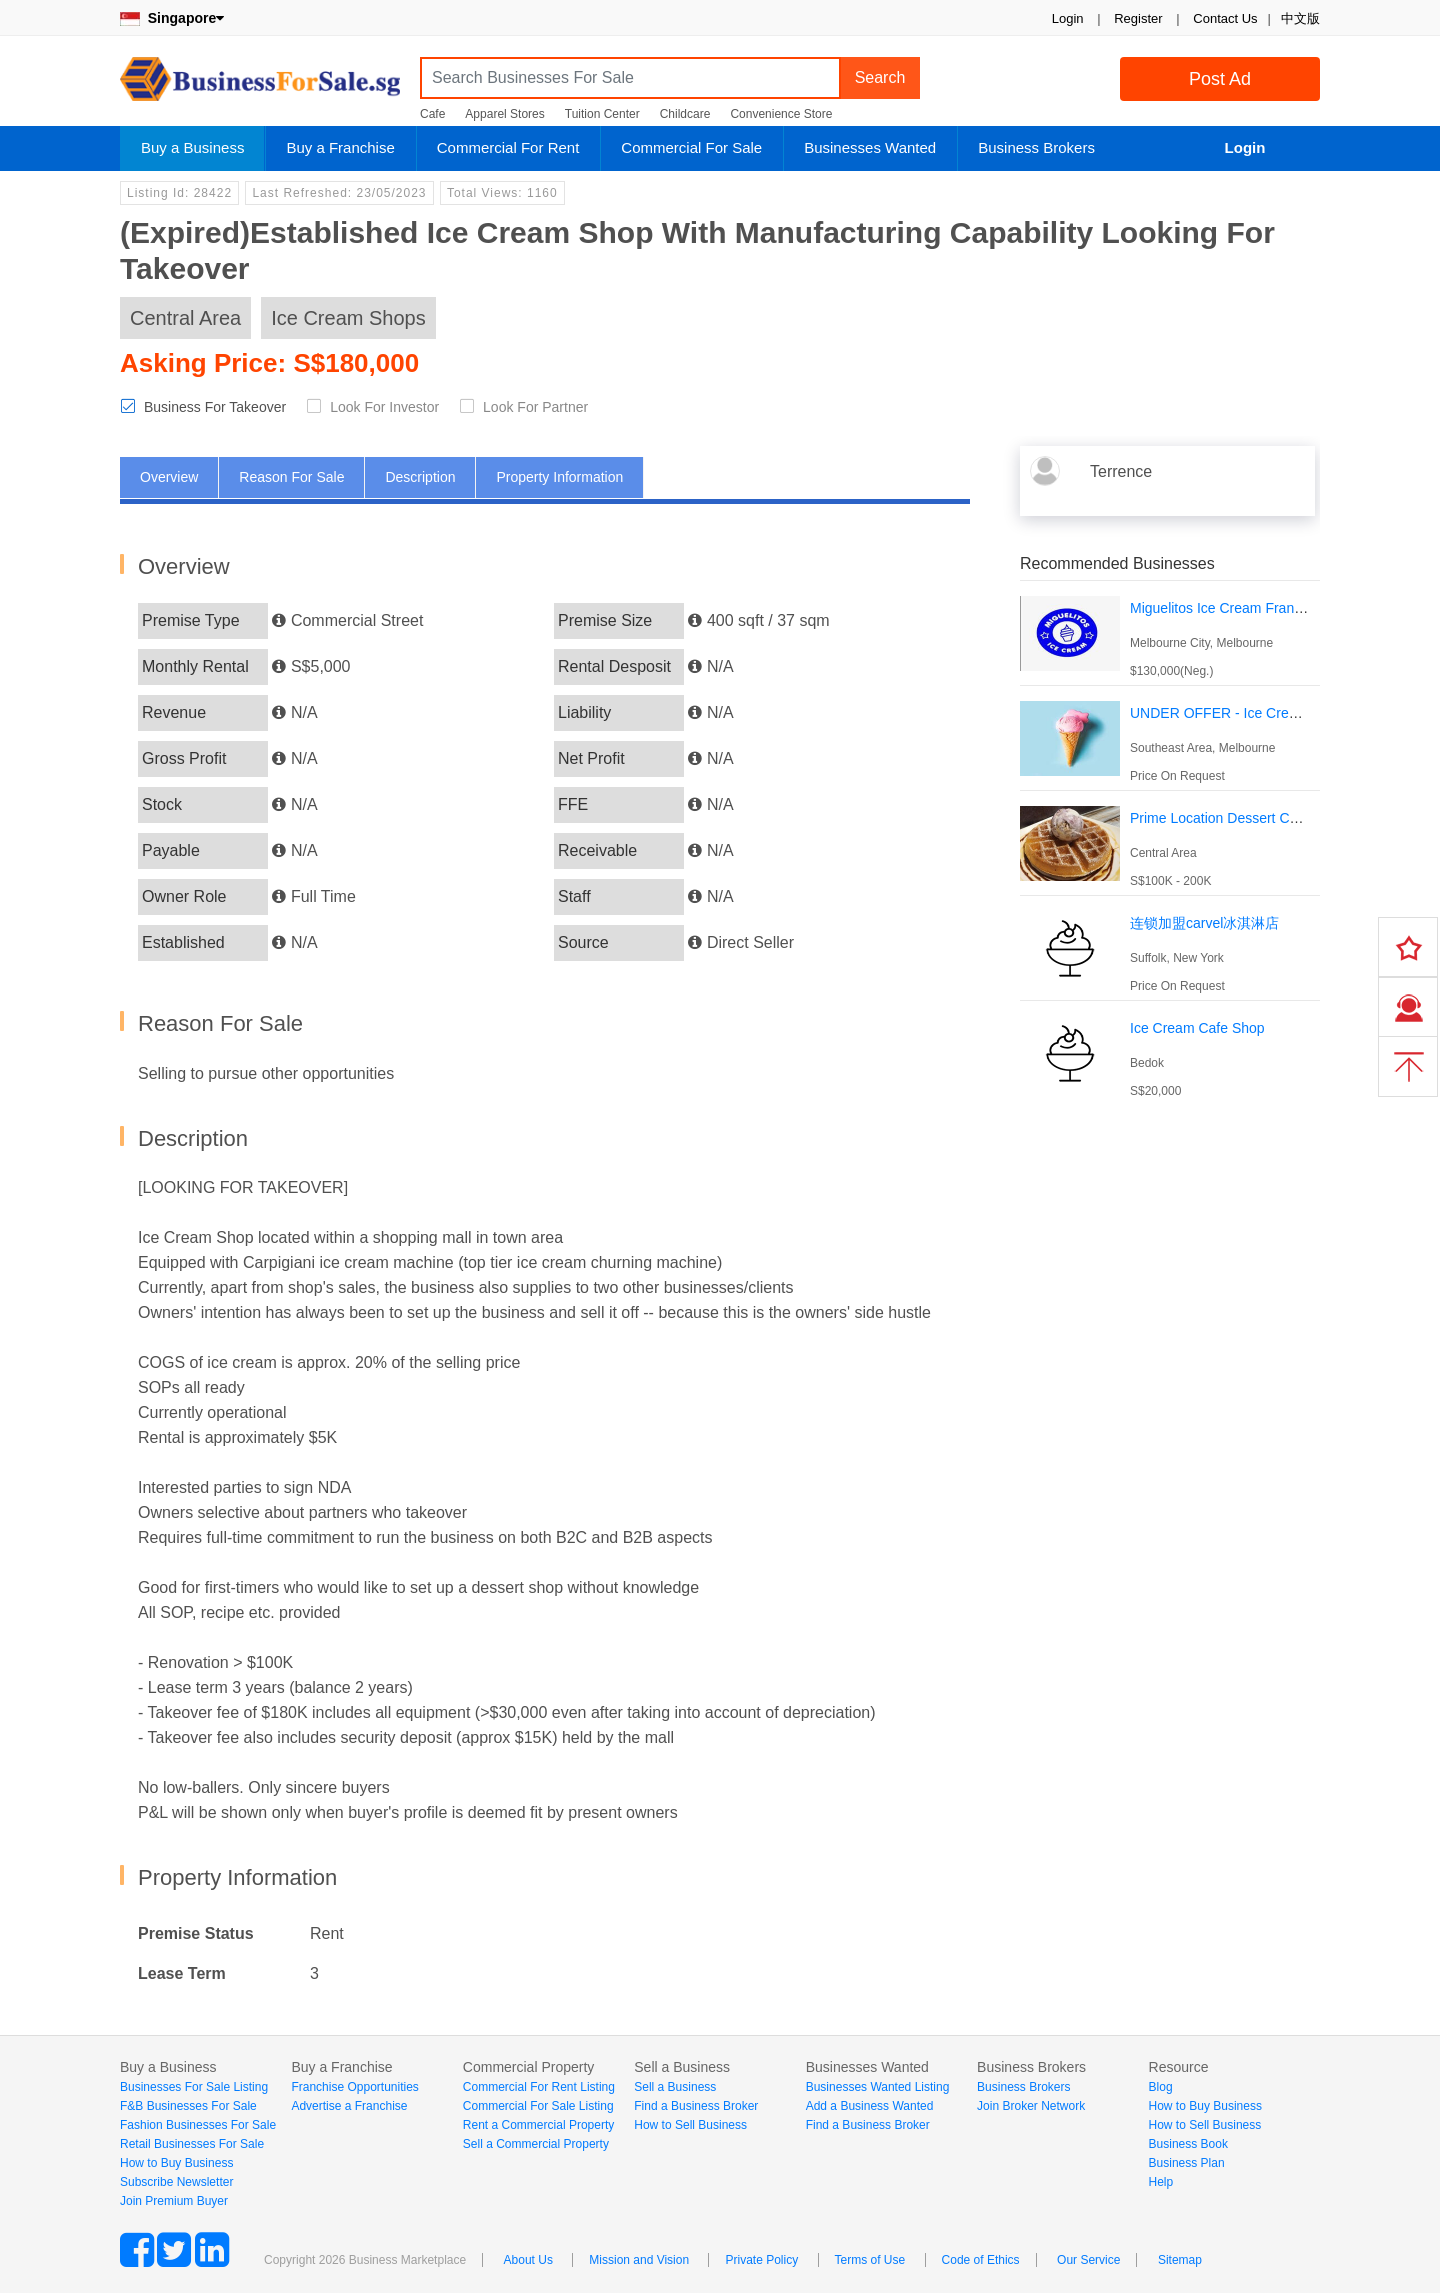 This screenshot has width=1440, height=2293. I want to click on Business Brokers, so click(1036, 147).